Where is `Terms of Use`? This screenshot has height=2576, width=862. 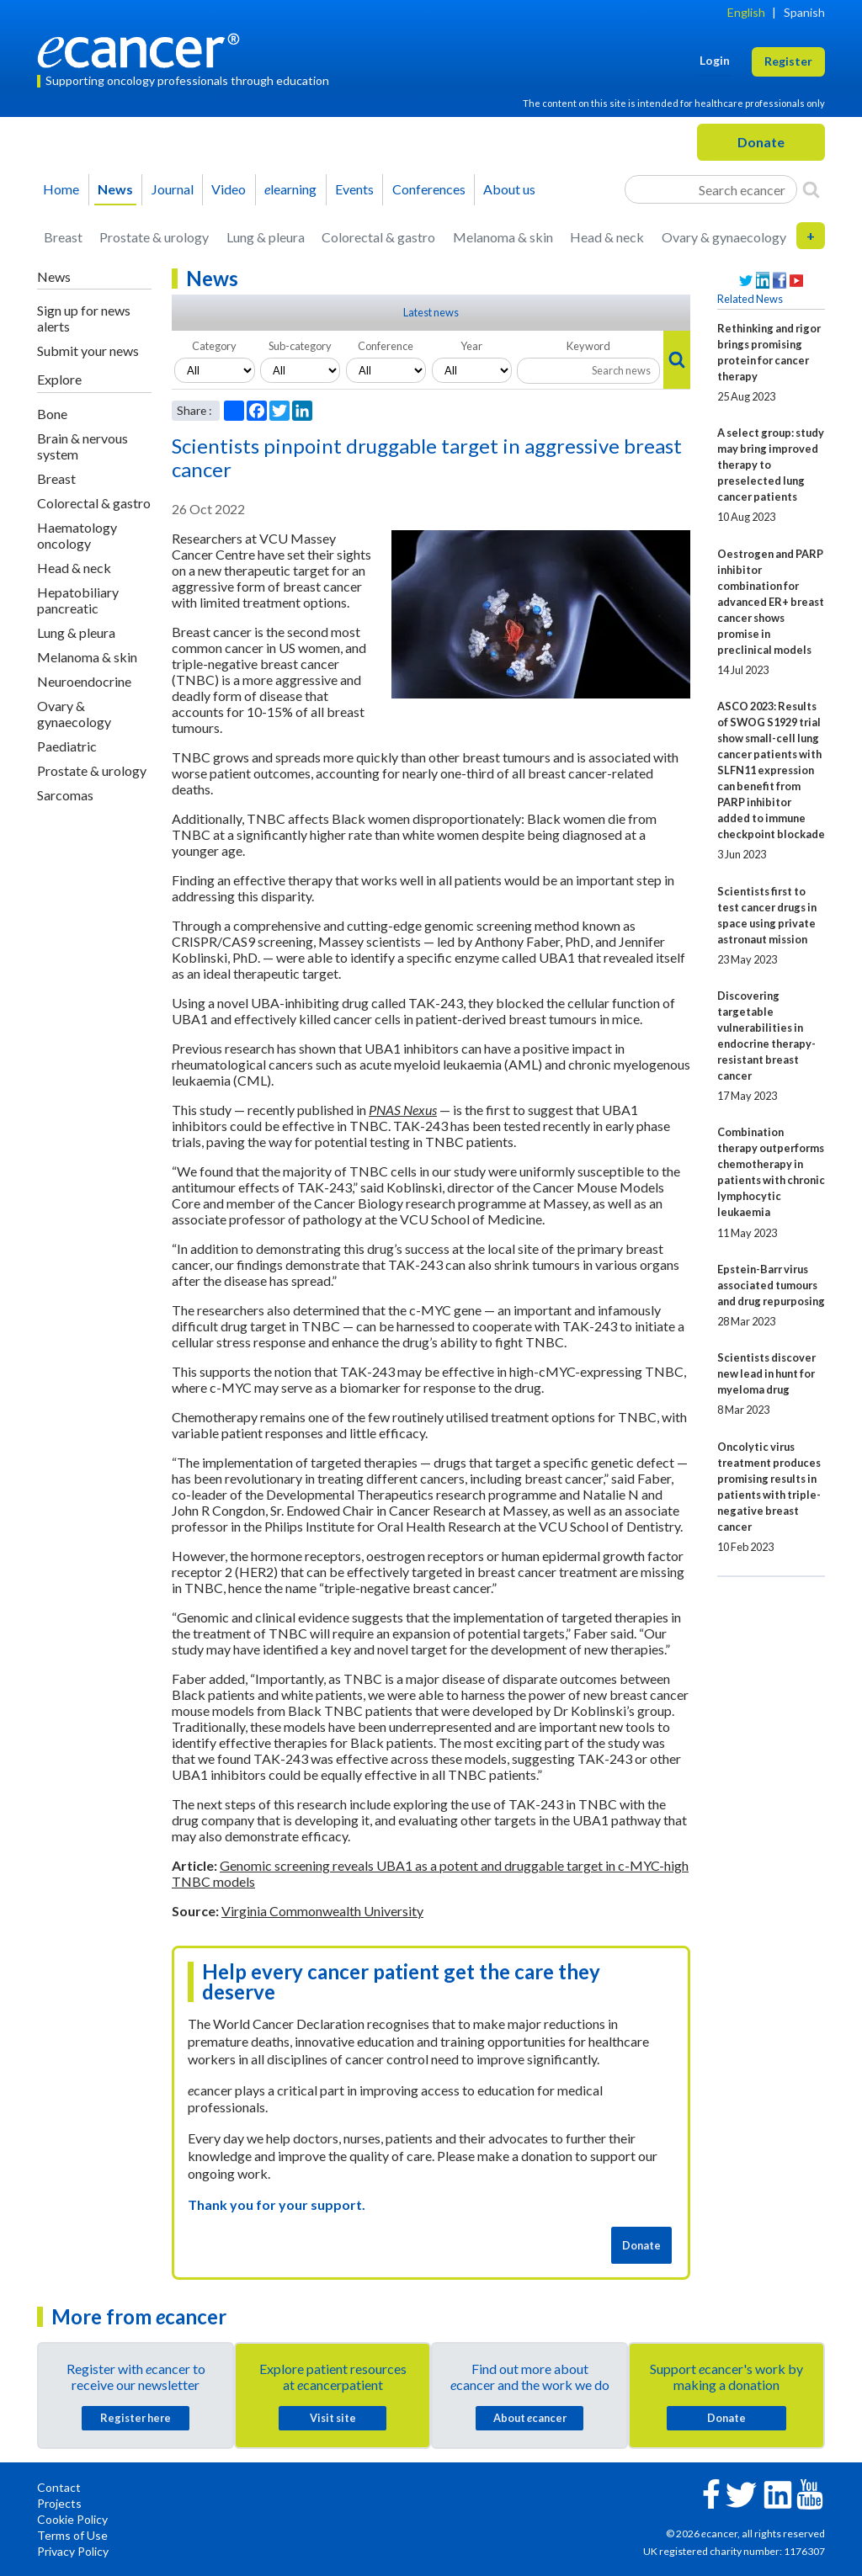
Terms of Use is located at coordinates (72, 2535).